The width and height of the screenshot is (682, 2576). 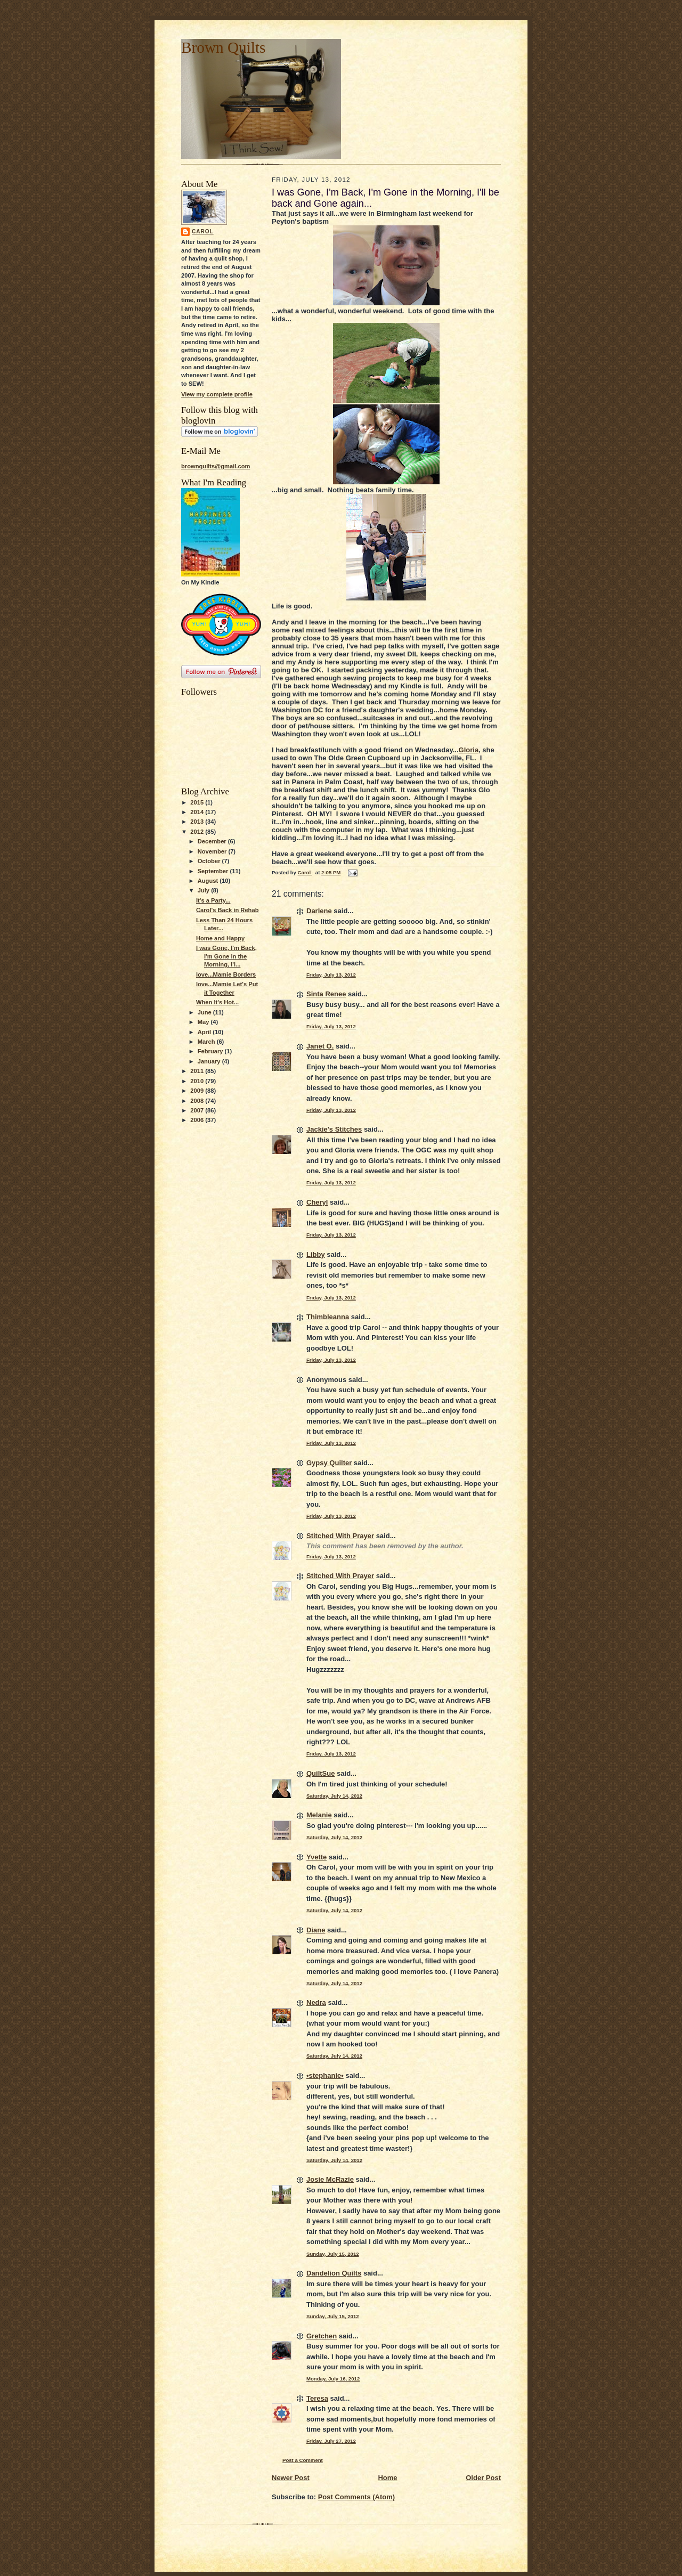 I want to click on Dandelion Quilts, so click(x=333, y=2273).